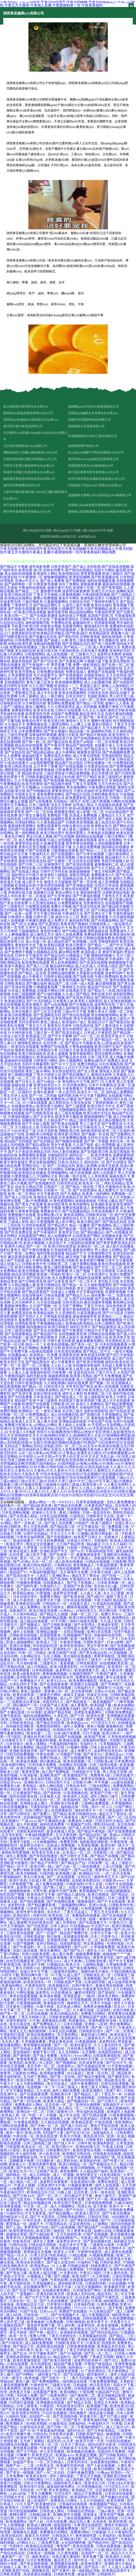  Describe the element at coordinates (92, 1978) in the screenshot. I see `亚洲爽视频` at that location.